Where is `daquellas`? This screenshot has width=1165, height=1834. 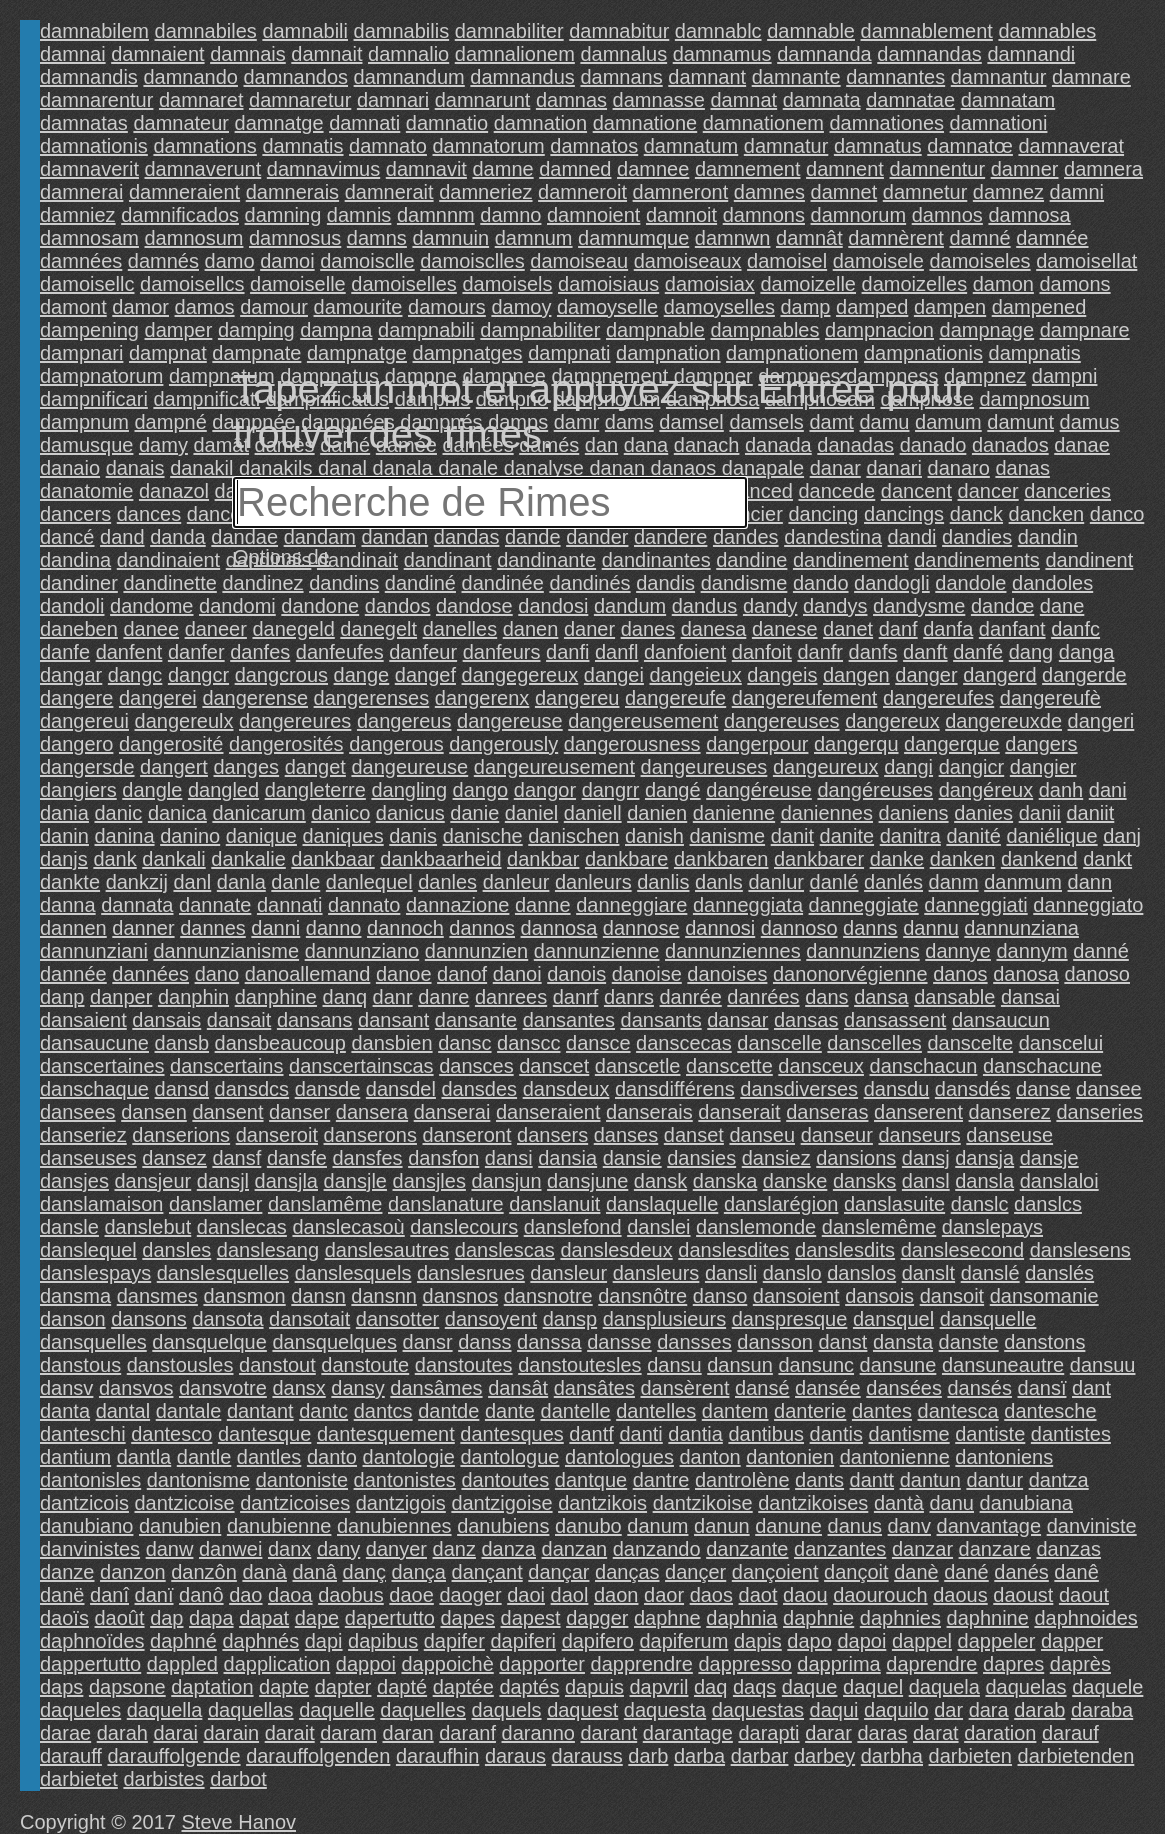 daquellas is located at coordinates (251, 1710).